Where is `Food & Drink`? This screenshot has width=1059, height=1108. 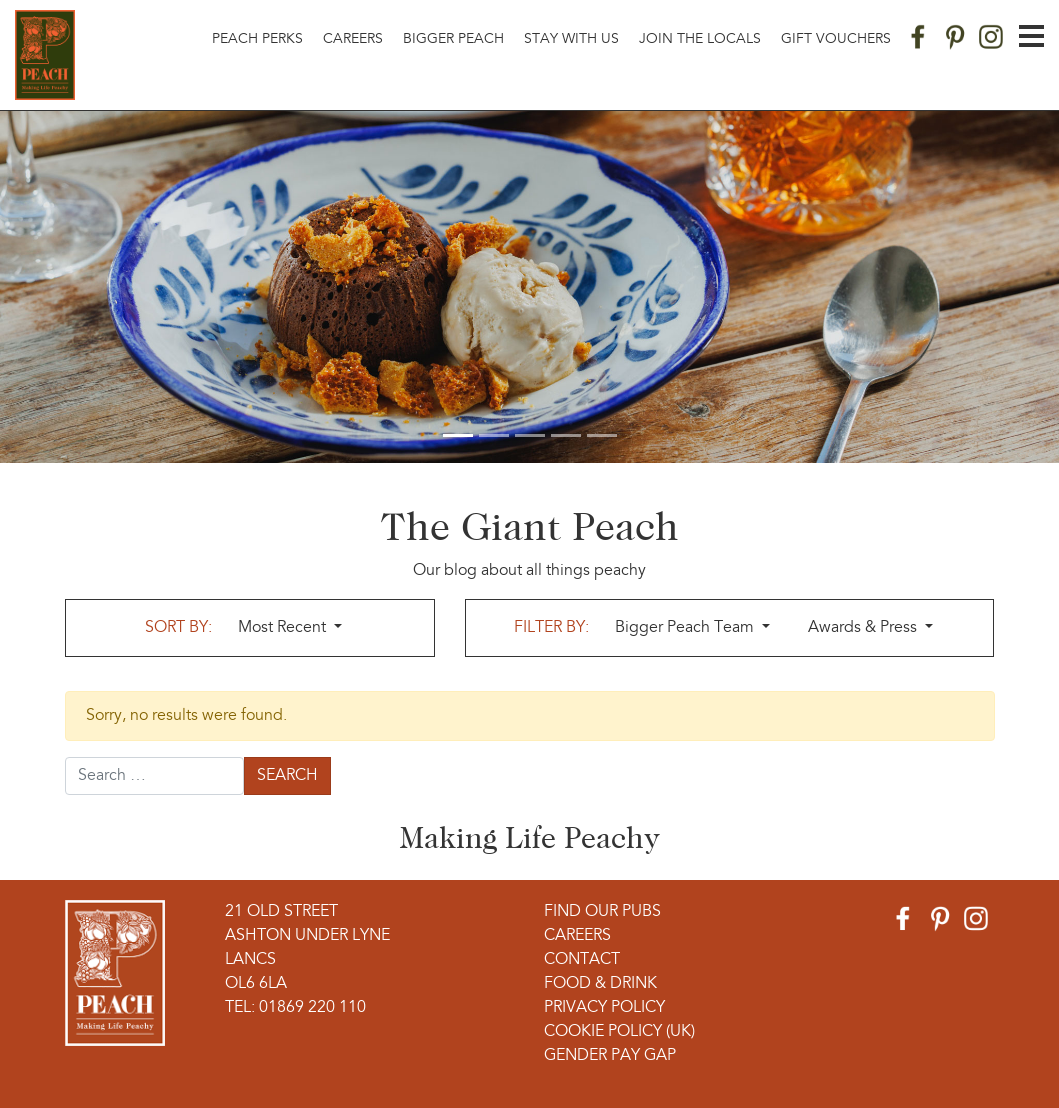
Food & Drink is located at coordinates (600, 984).